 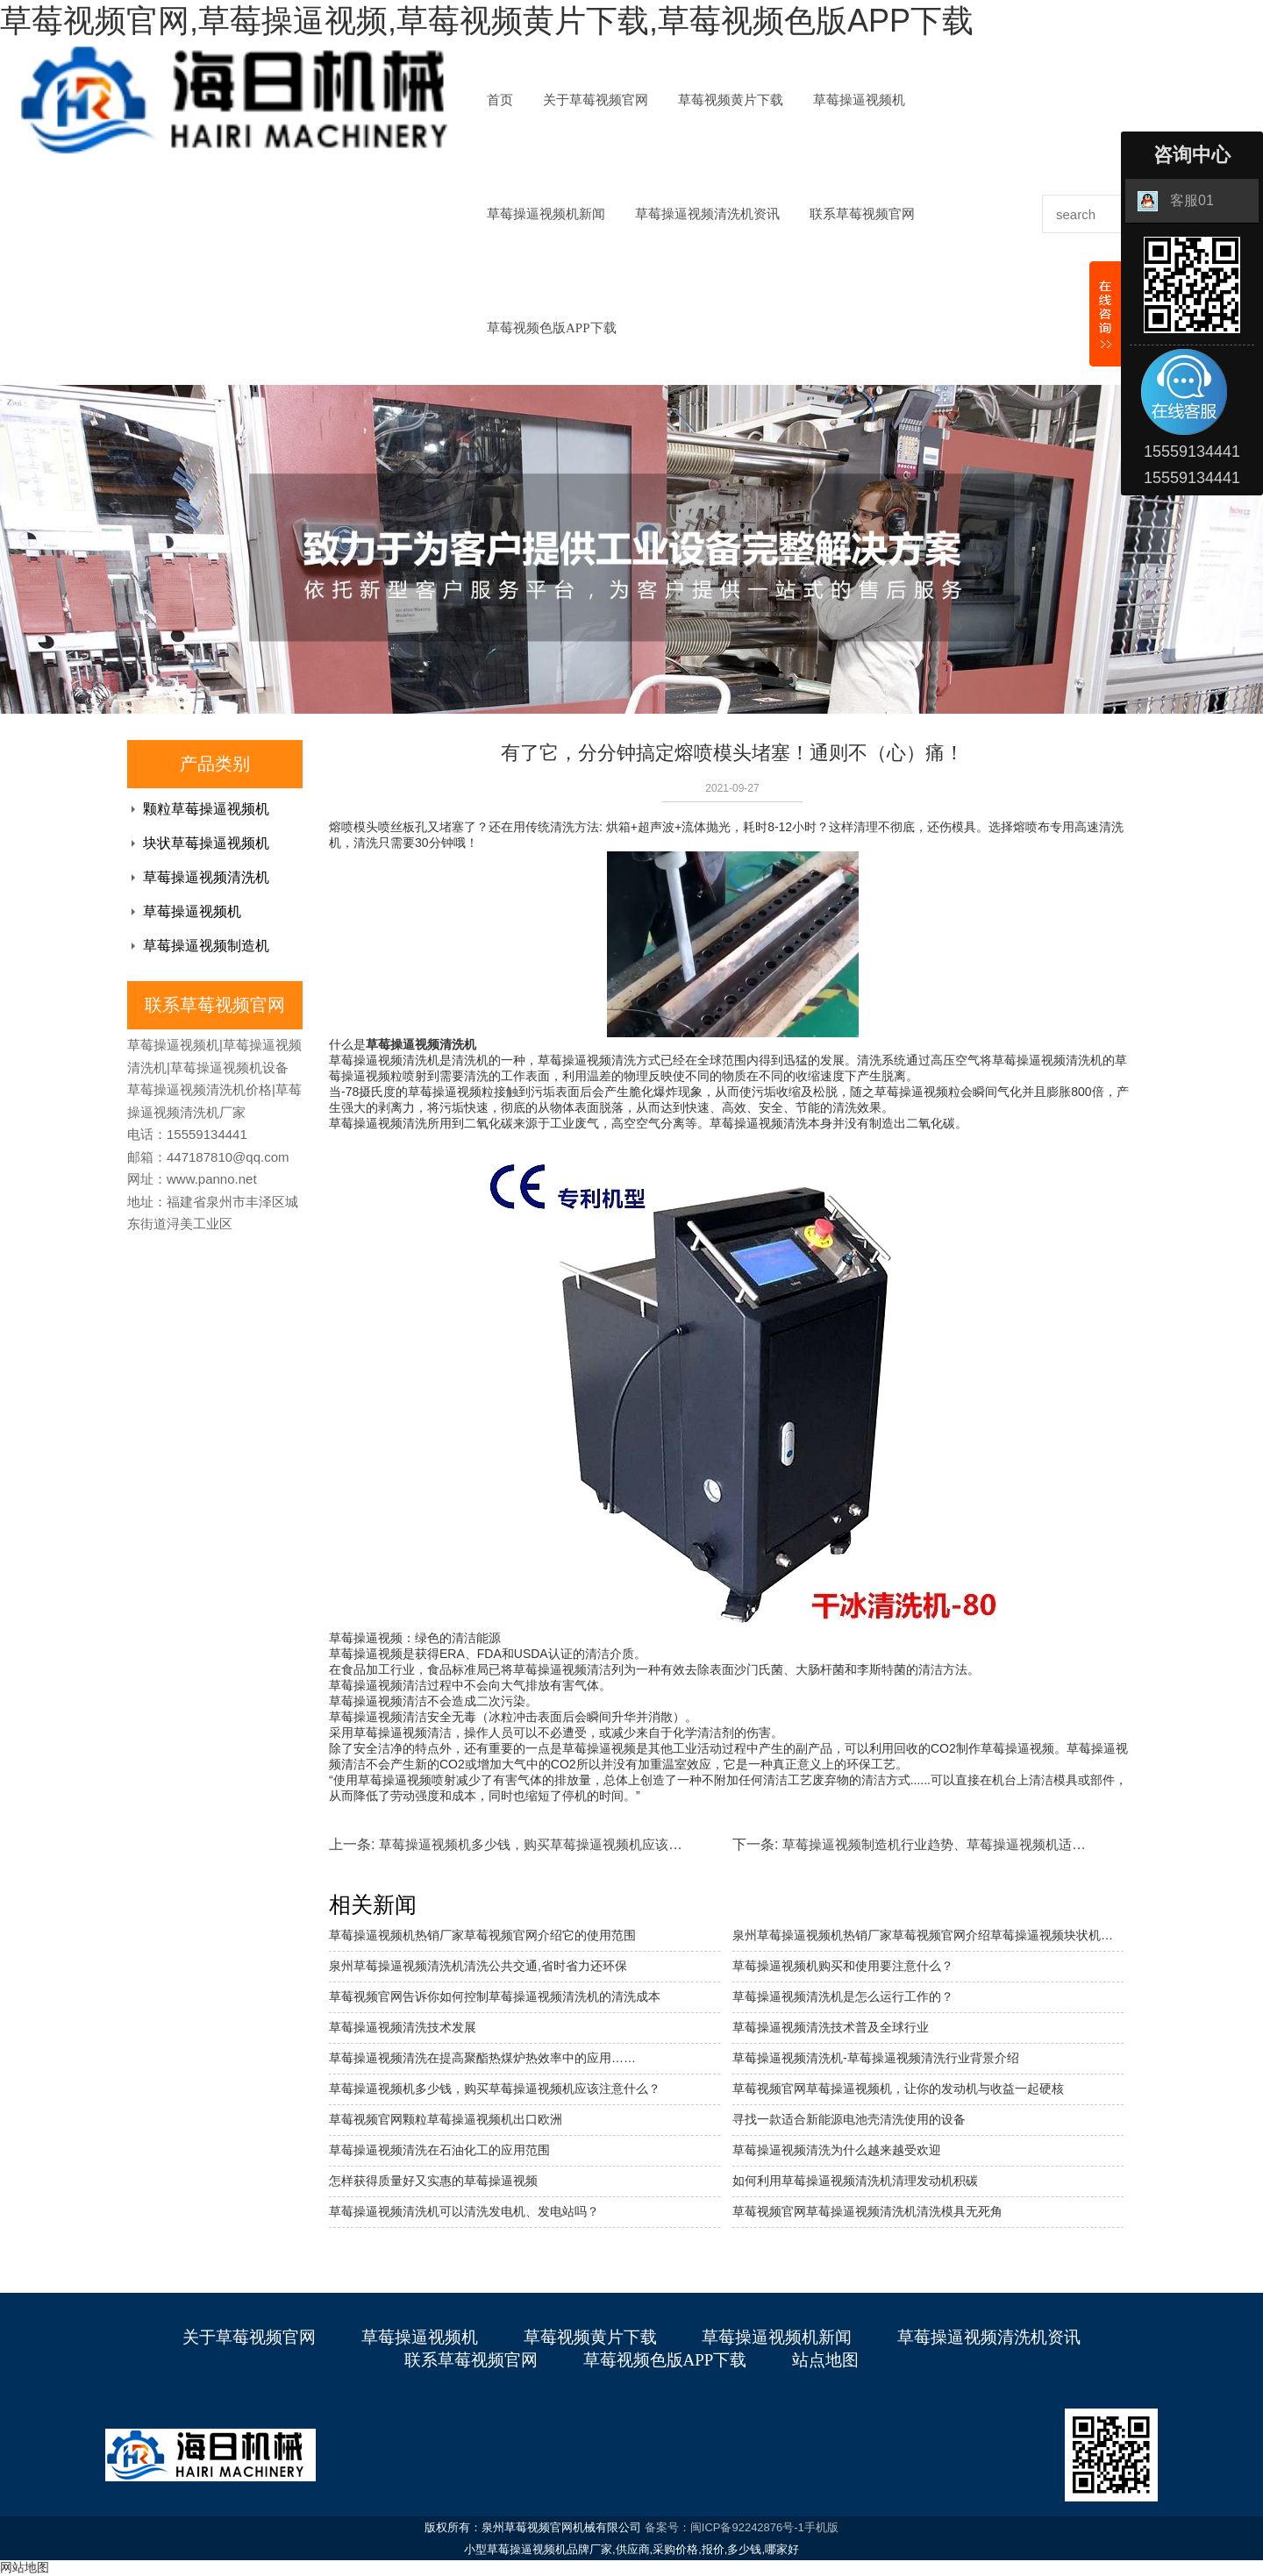 I want to click on 草莓操逼视频清洗机-草莓操逼视频清洗行业背景介绍, so click(x=875, y=2058).